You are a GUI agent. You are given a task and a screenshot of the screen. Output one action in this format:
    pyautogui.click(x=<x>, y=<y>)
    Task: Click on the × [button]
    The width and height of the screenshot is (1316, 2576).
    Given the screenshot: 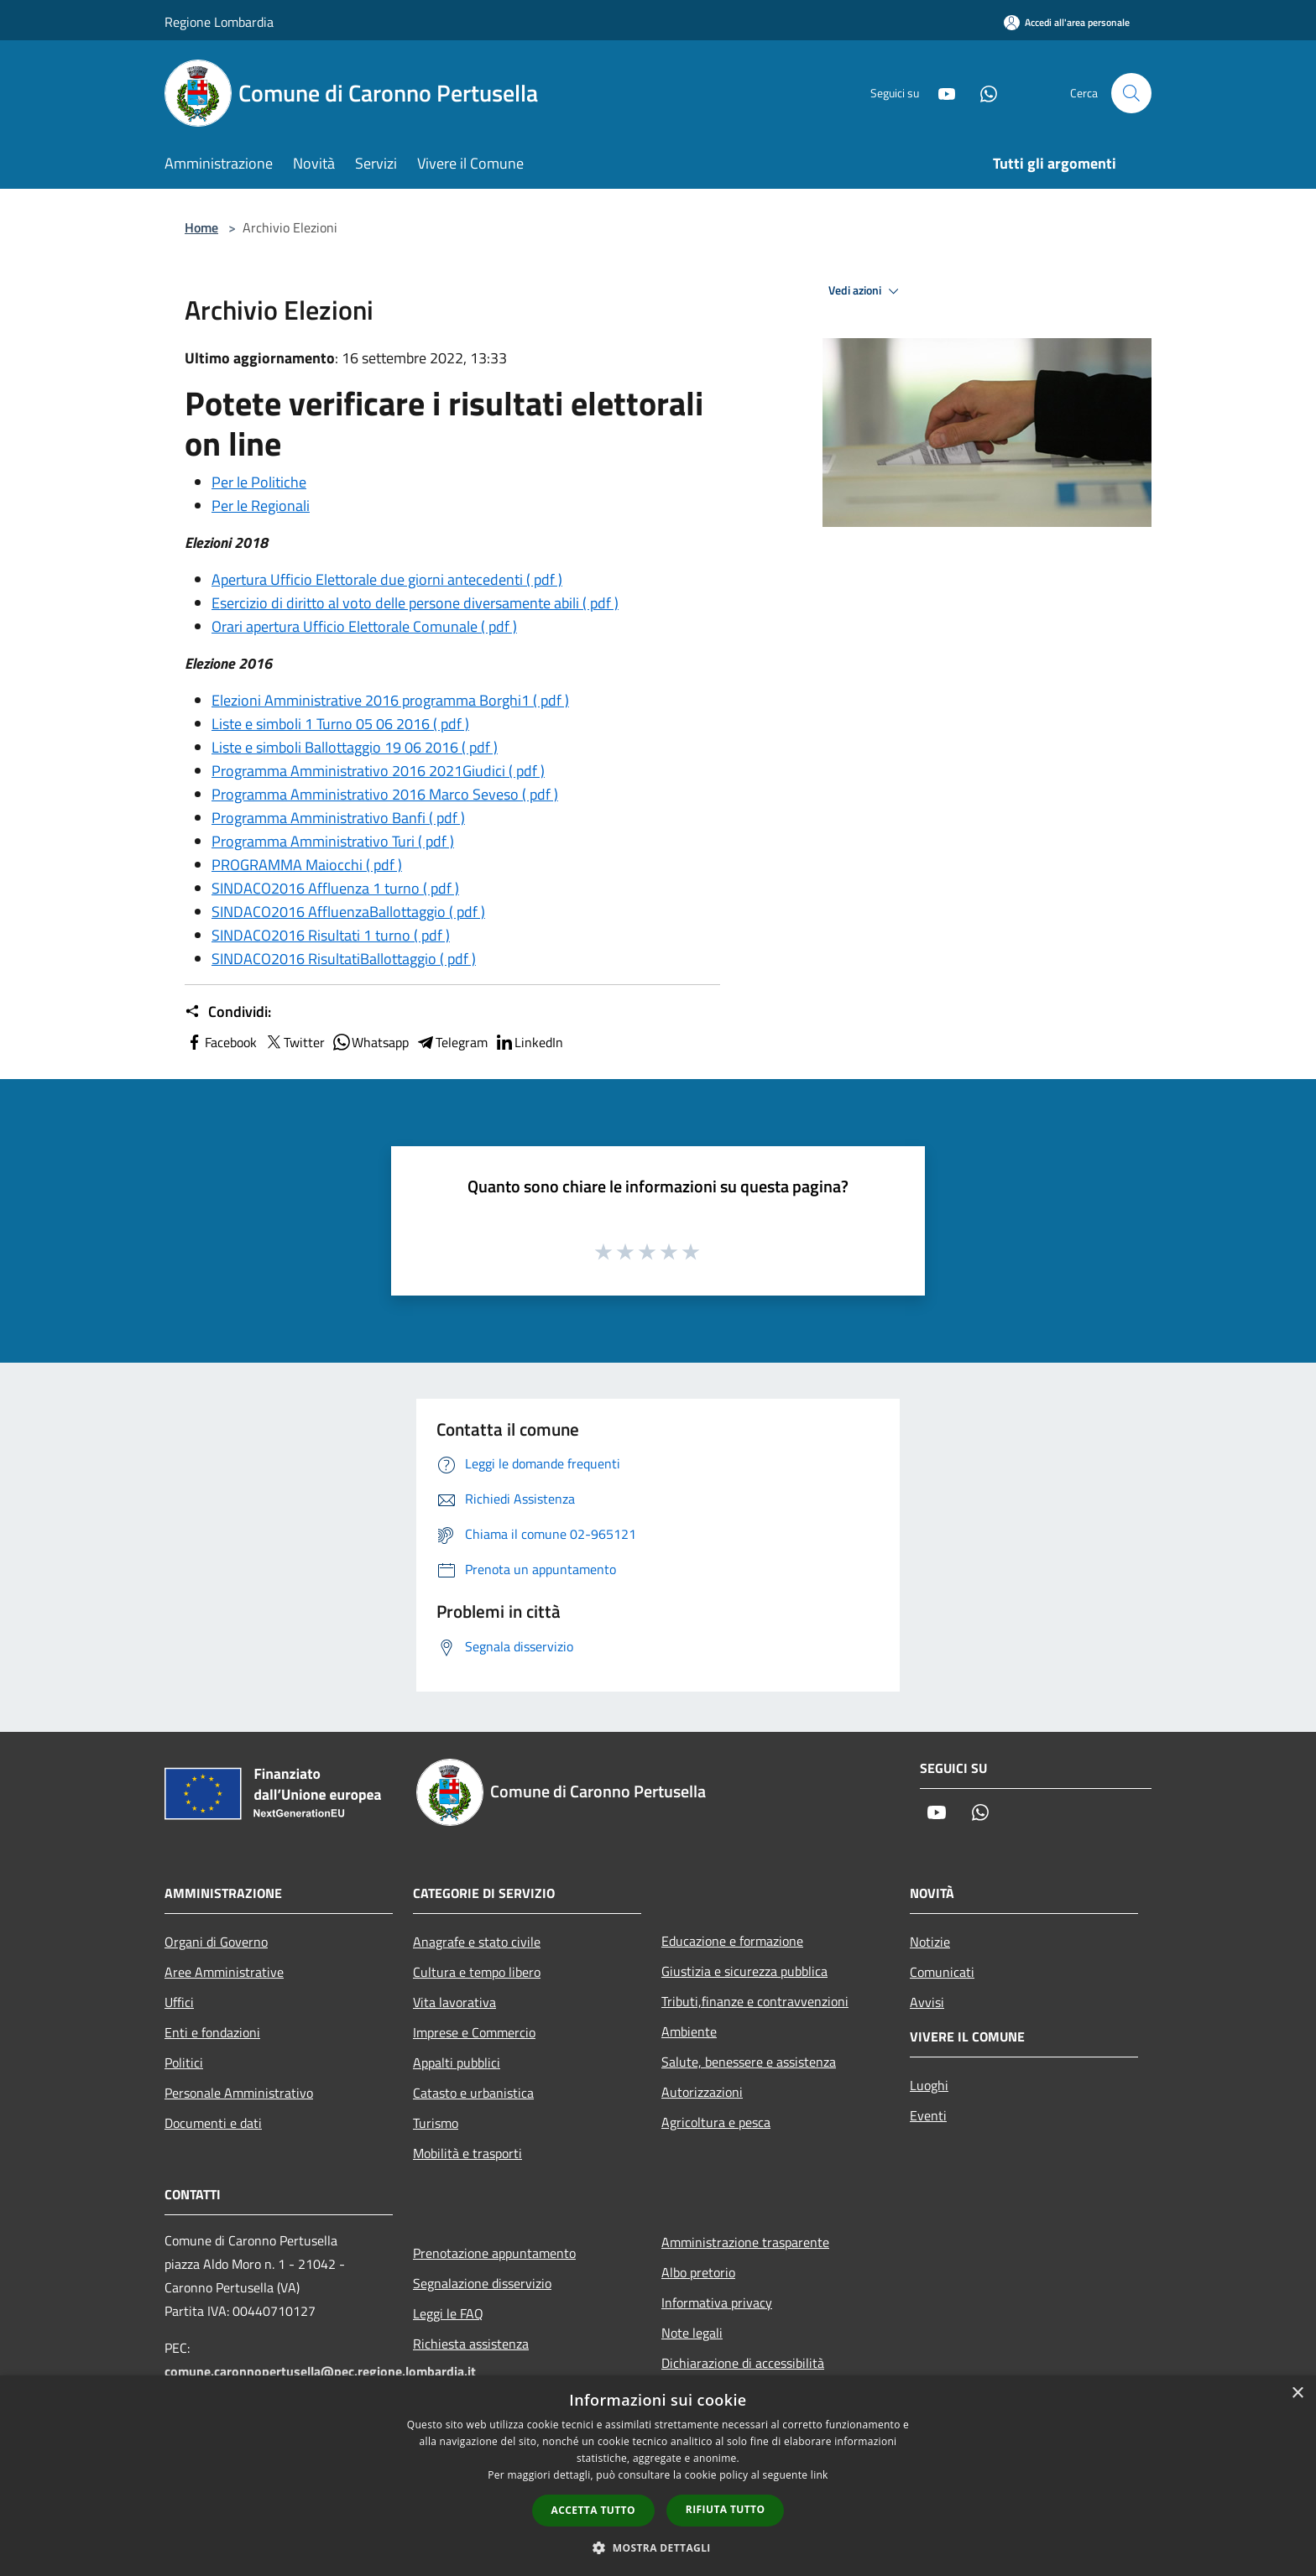 What is the action you would take?
    pyautogui.click(x=1297, y=2393)
    